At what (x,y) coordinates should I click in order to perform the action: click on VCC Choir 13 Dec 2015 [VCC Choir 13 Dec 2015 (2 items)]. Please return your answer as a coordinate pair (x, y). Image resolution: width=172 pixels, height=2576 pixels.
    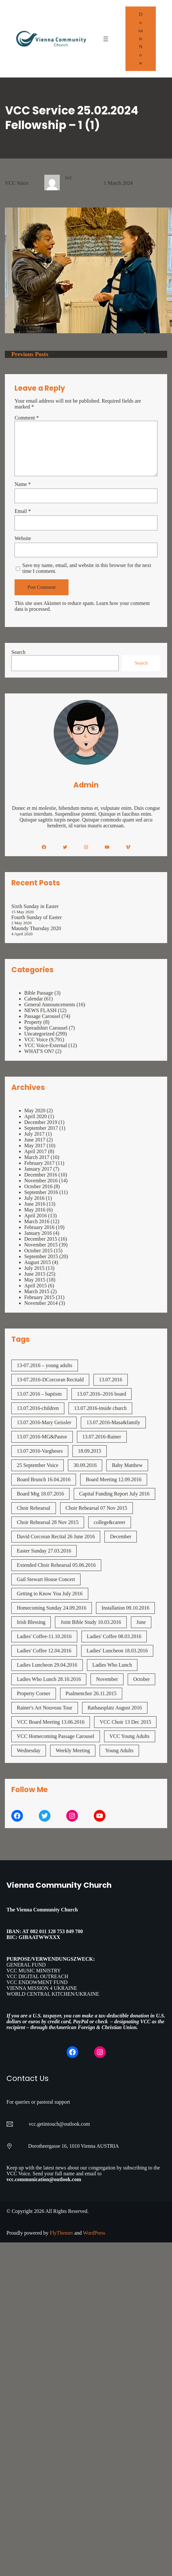
    Looking at the image, I should click on (125, 1722).